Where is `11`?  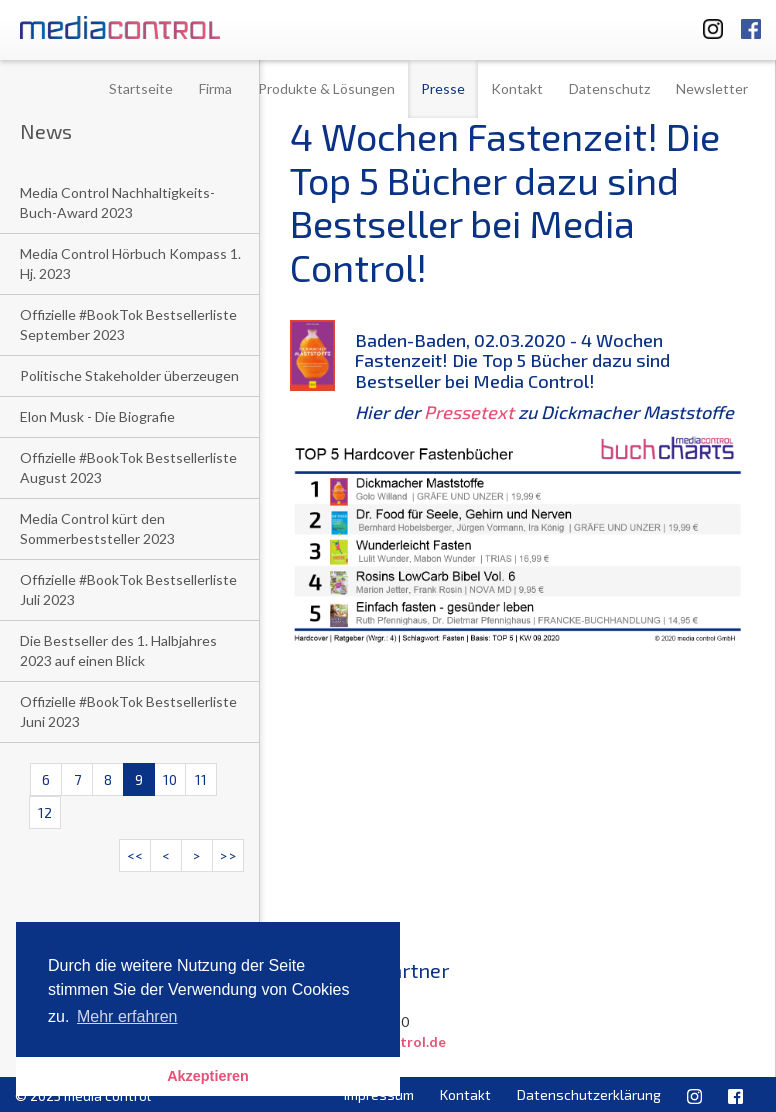 11 is located at coordinates (201, 779).